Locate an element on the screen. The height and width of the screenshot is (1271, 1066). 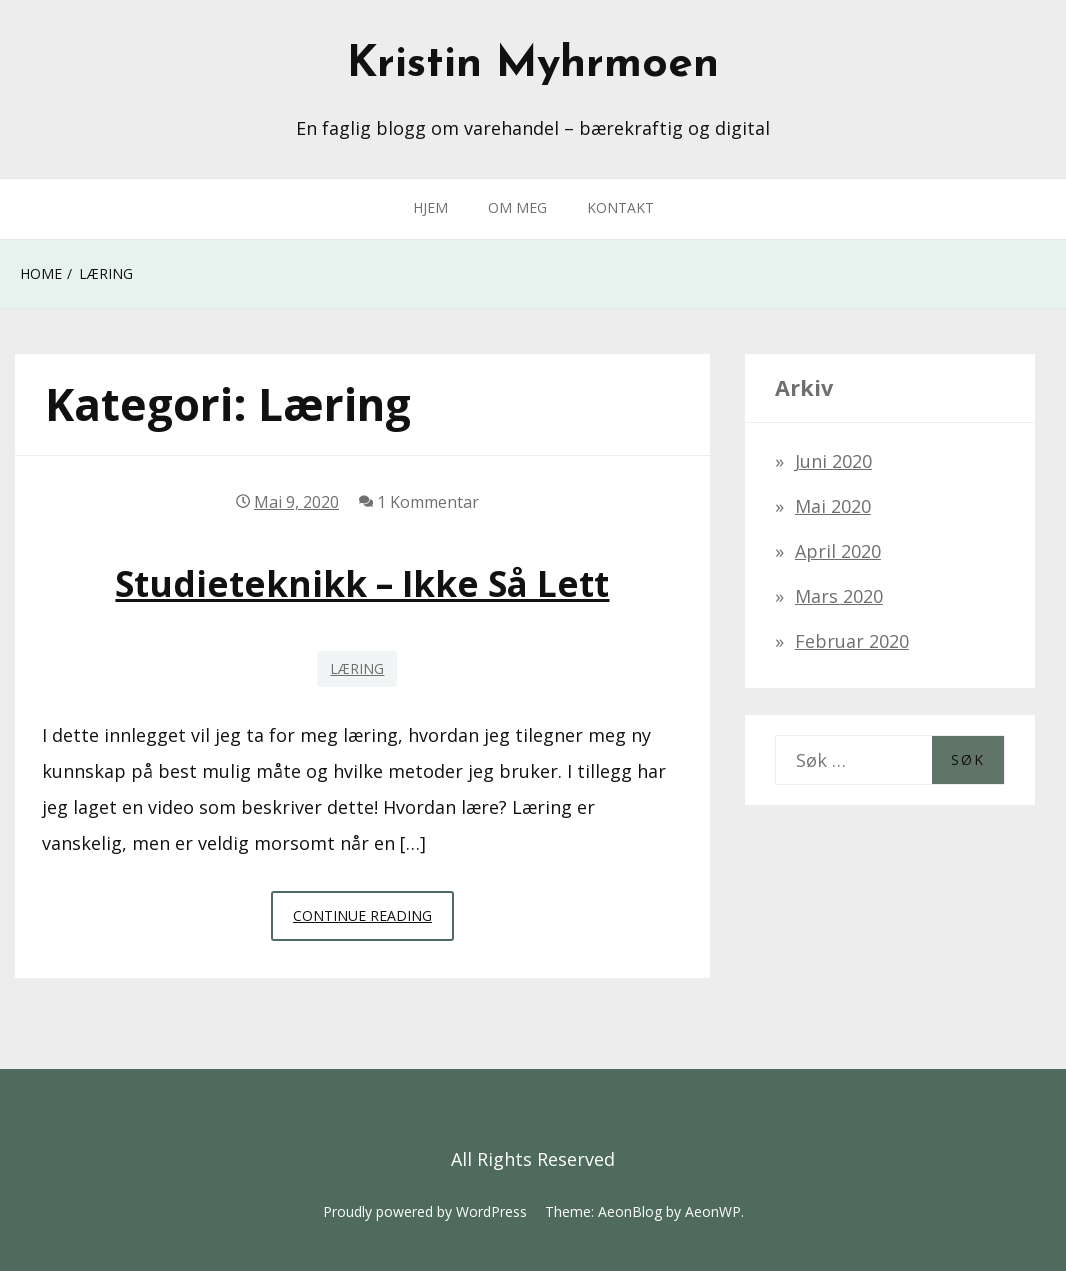
Kristin Myhrmoen is located at coordinates (533, 65).